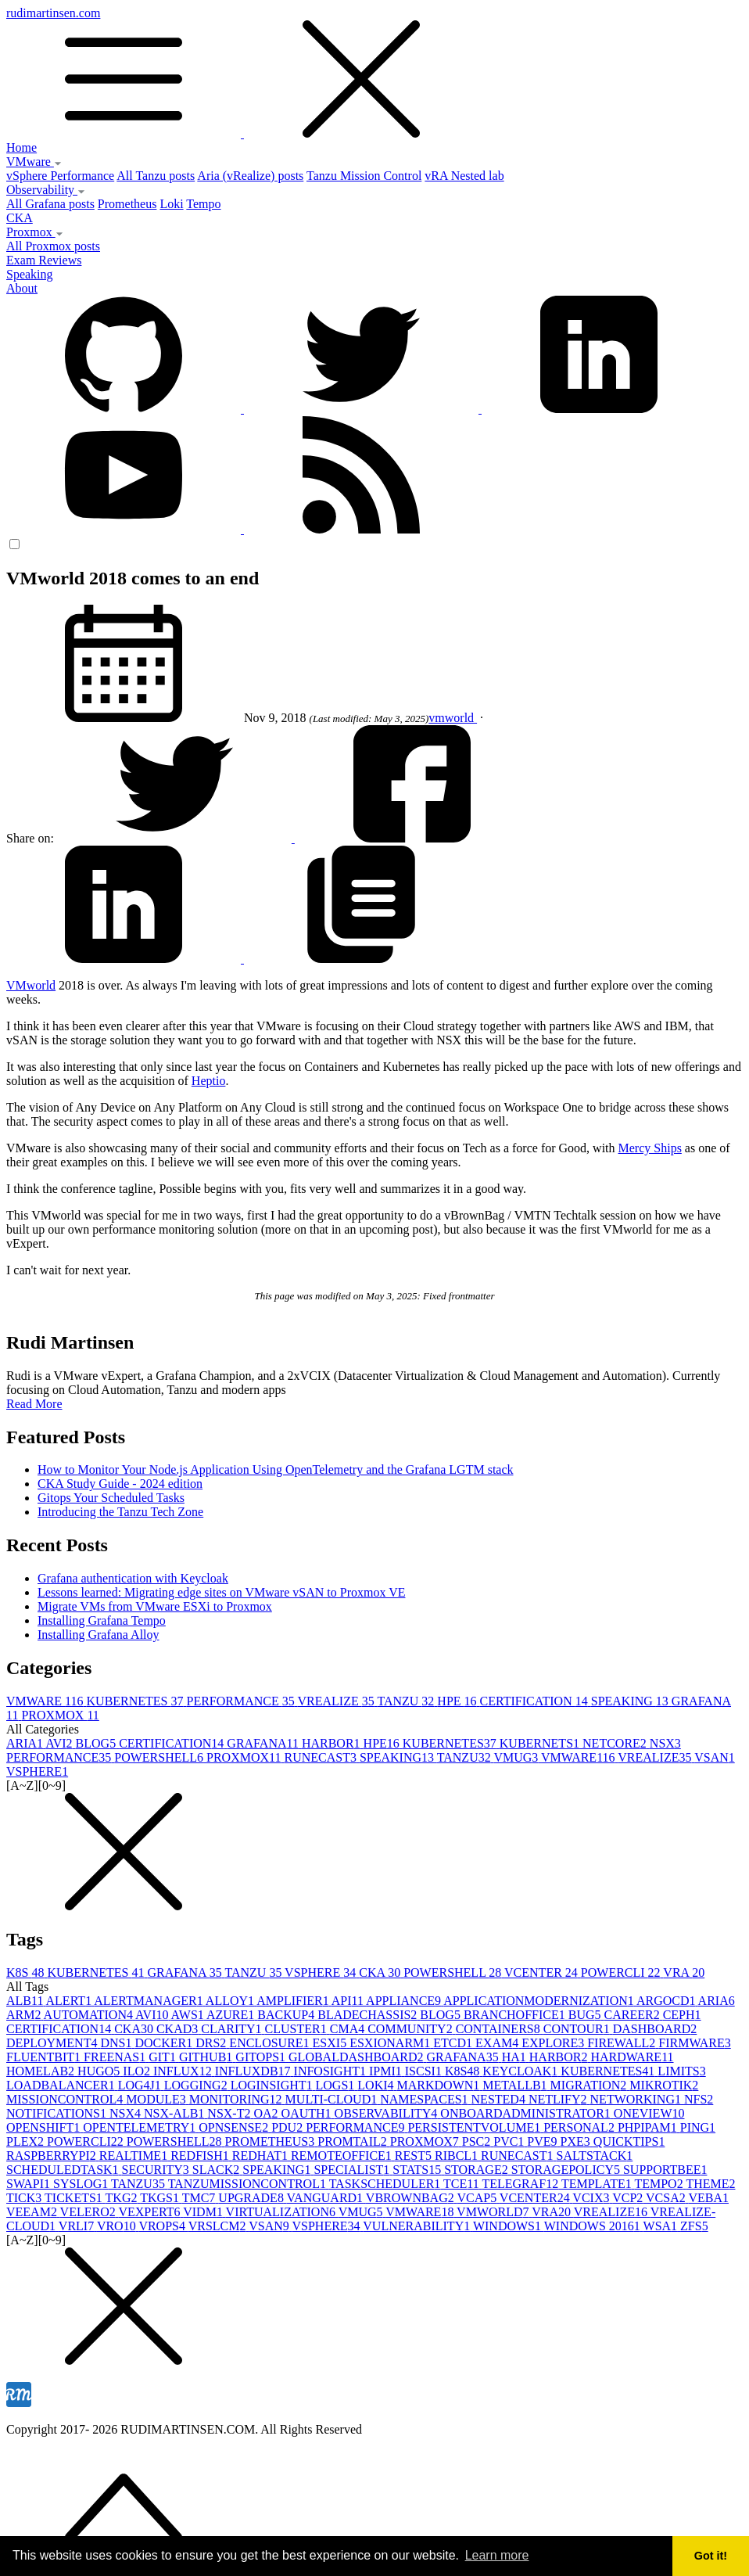 This screenshot has width=749, height=2576. What do you see at coordinates (64, 2169) in the screenshot?
I see `SCHEDULEDTASK` at bounding box center [64, 2169].